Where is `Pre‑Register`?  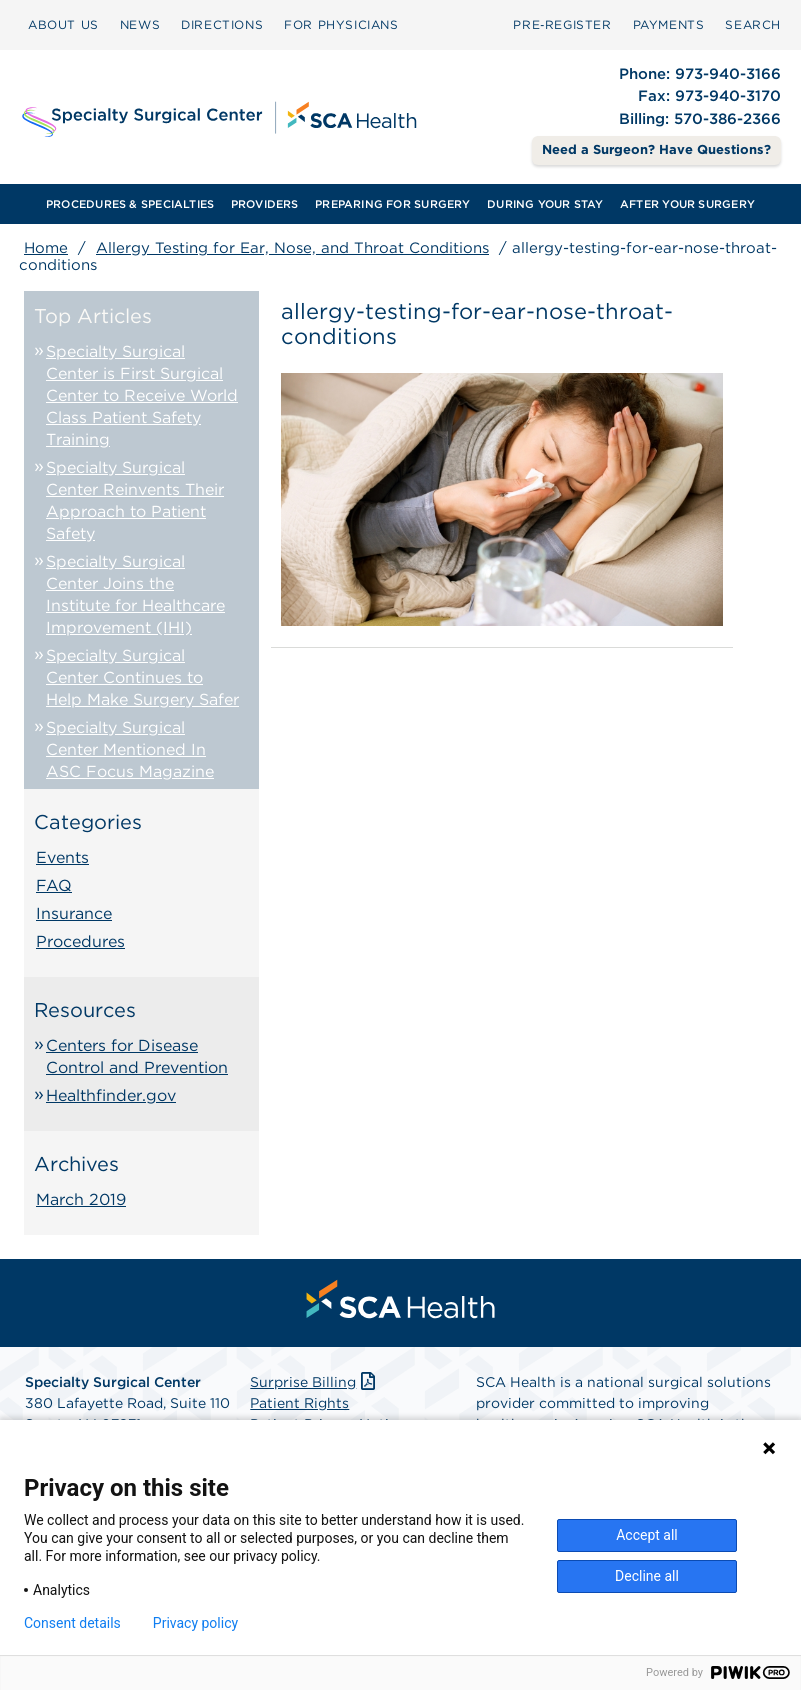 Pre‑Register is located at coordinates (562, 24).